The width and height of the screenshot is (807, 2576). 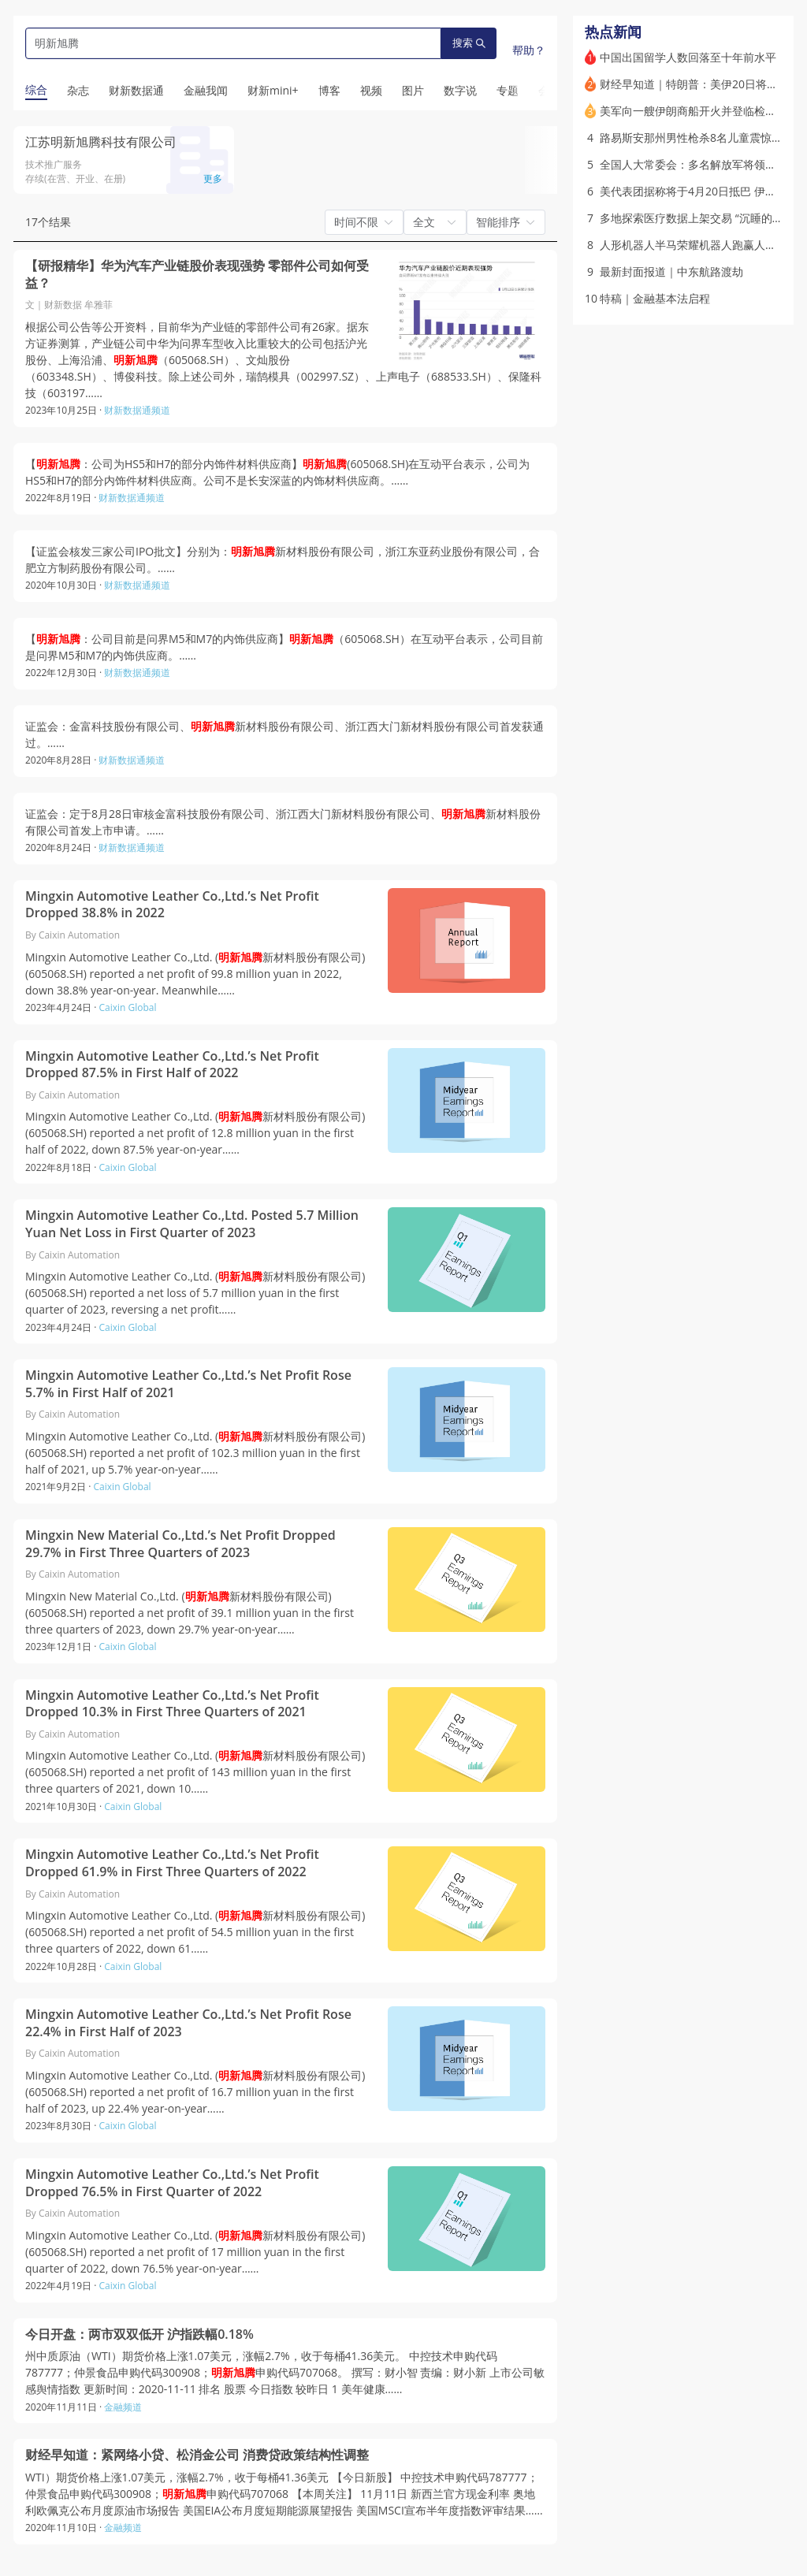 I want to click on 搜索, so click(x=468, y=43).